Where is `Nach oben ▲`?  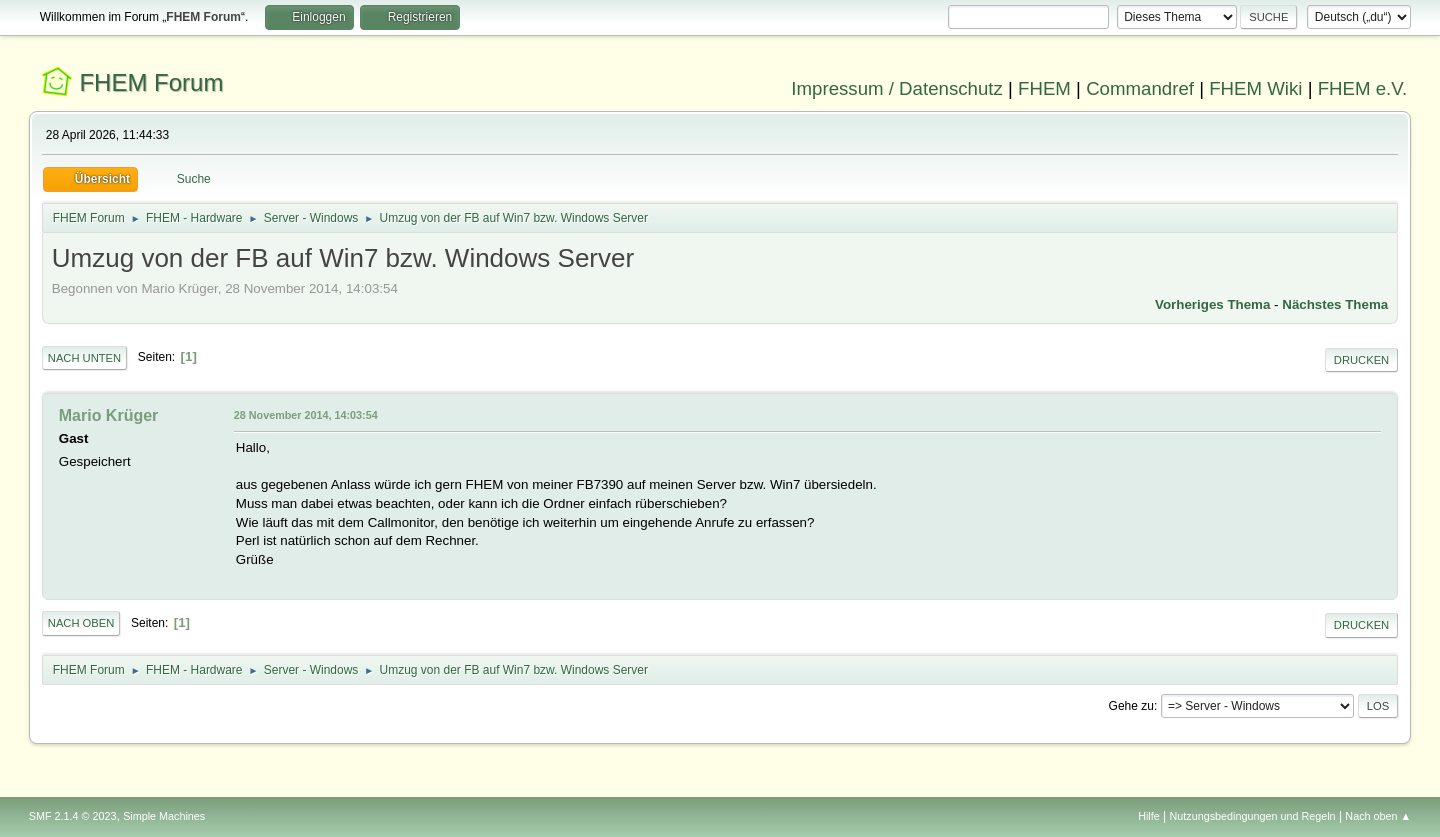
Nach oben ▲ is located at coordinates (1378, 816).